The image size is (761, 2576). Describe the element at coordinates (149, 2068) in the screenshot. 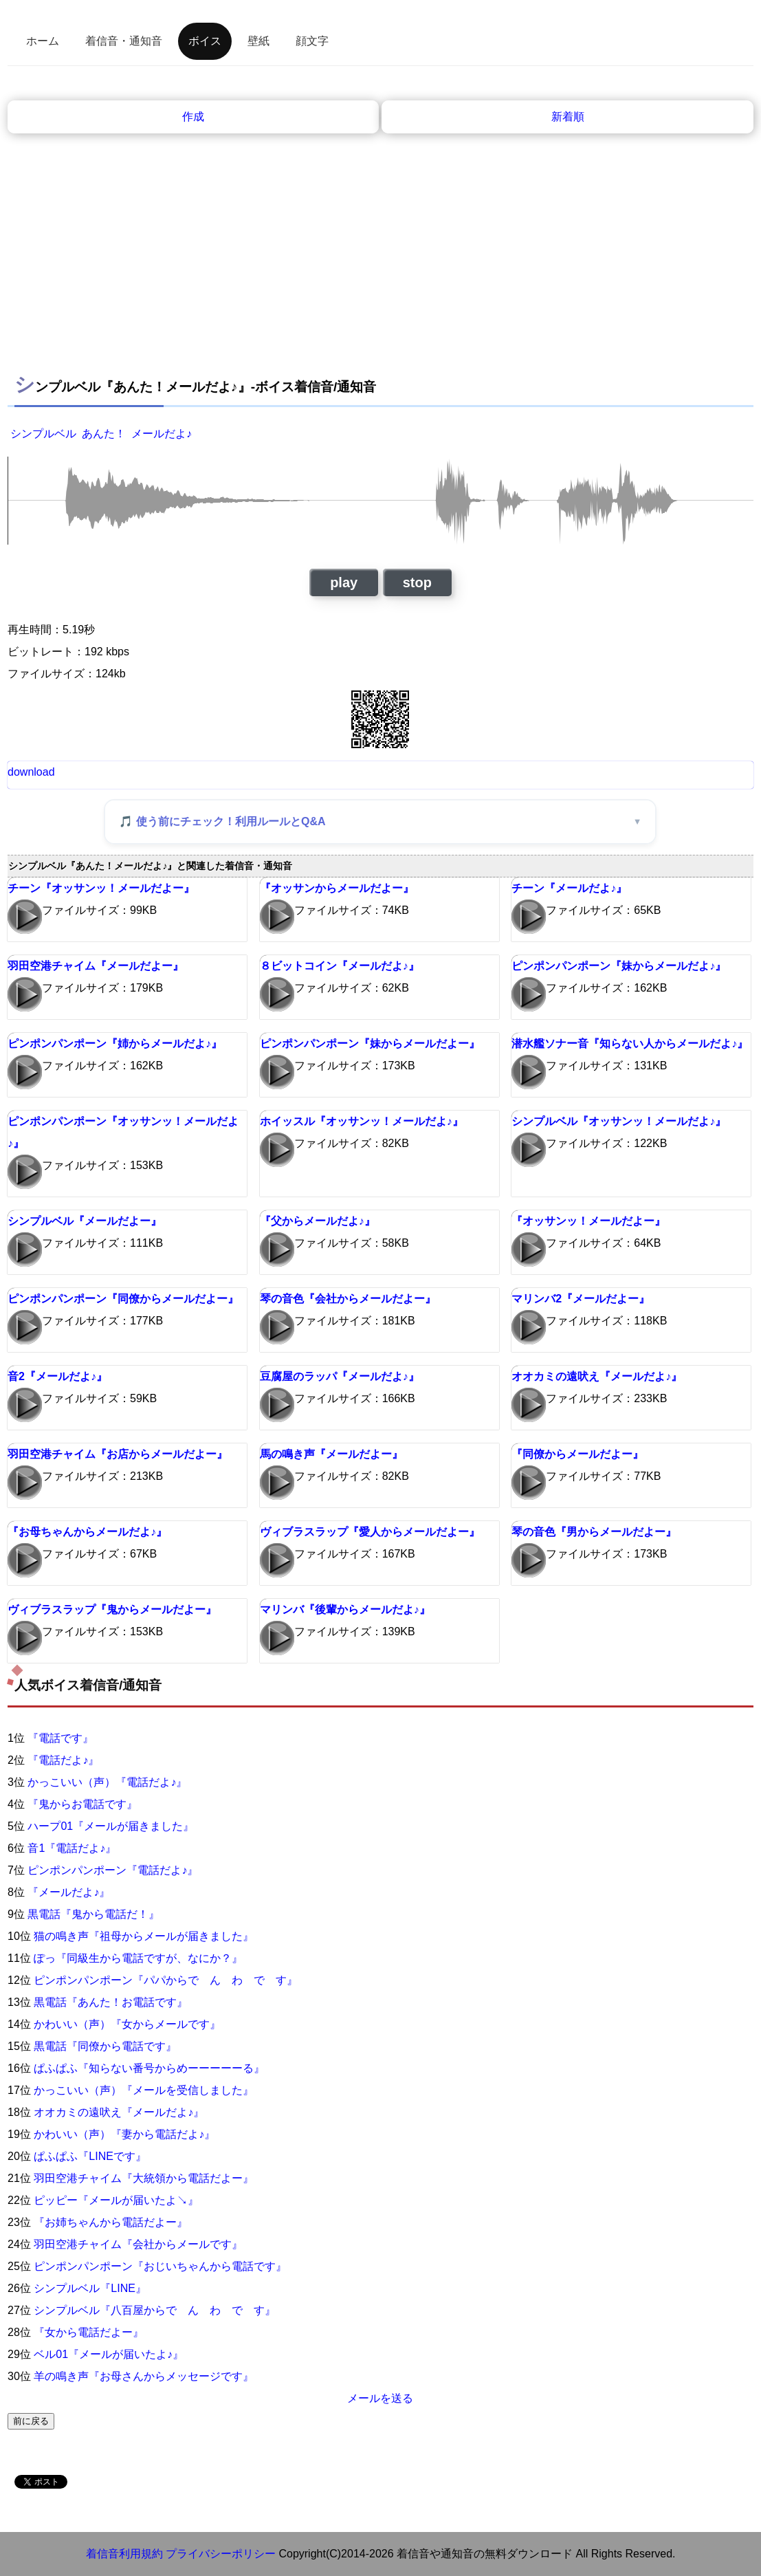

I see `ぱふぱふ『知らない番号からめーーーーーる』` at that location.